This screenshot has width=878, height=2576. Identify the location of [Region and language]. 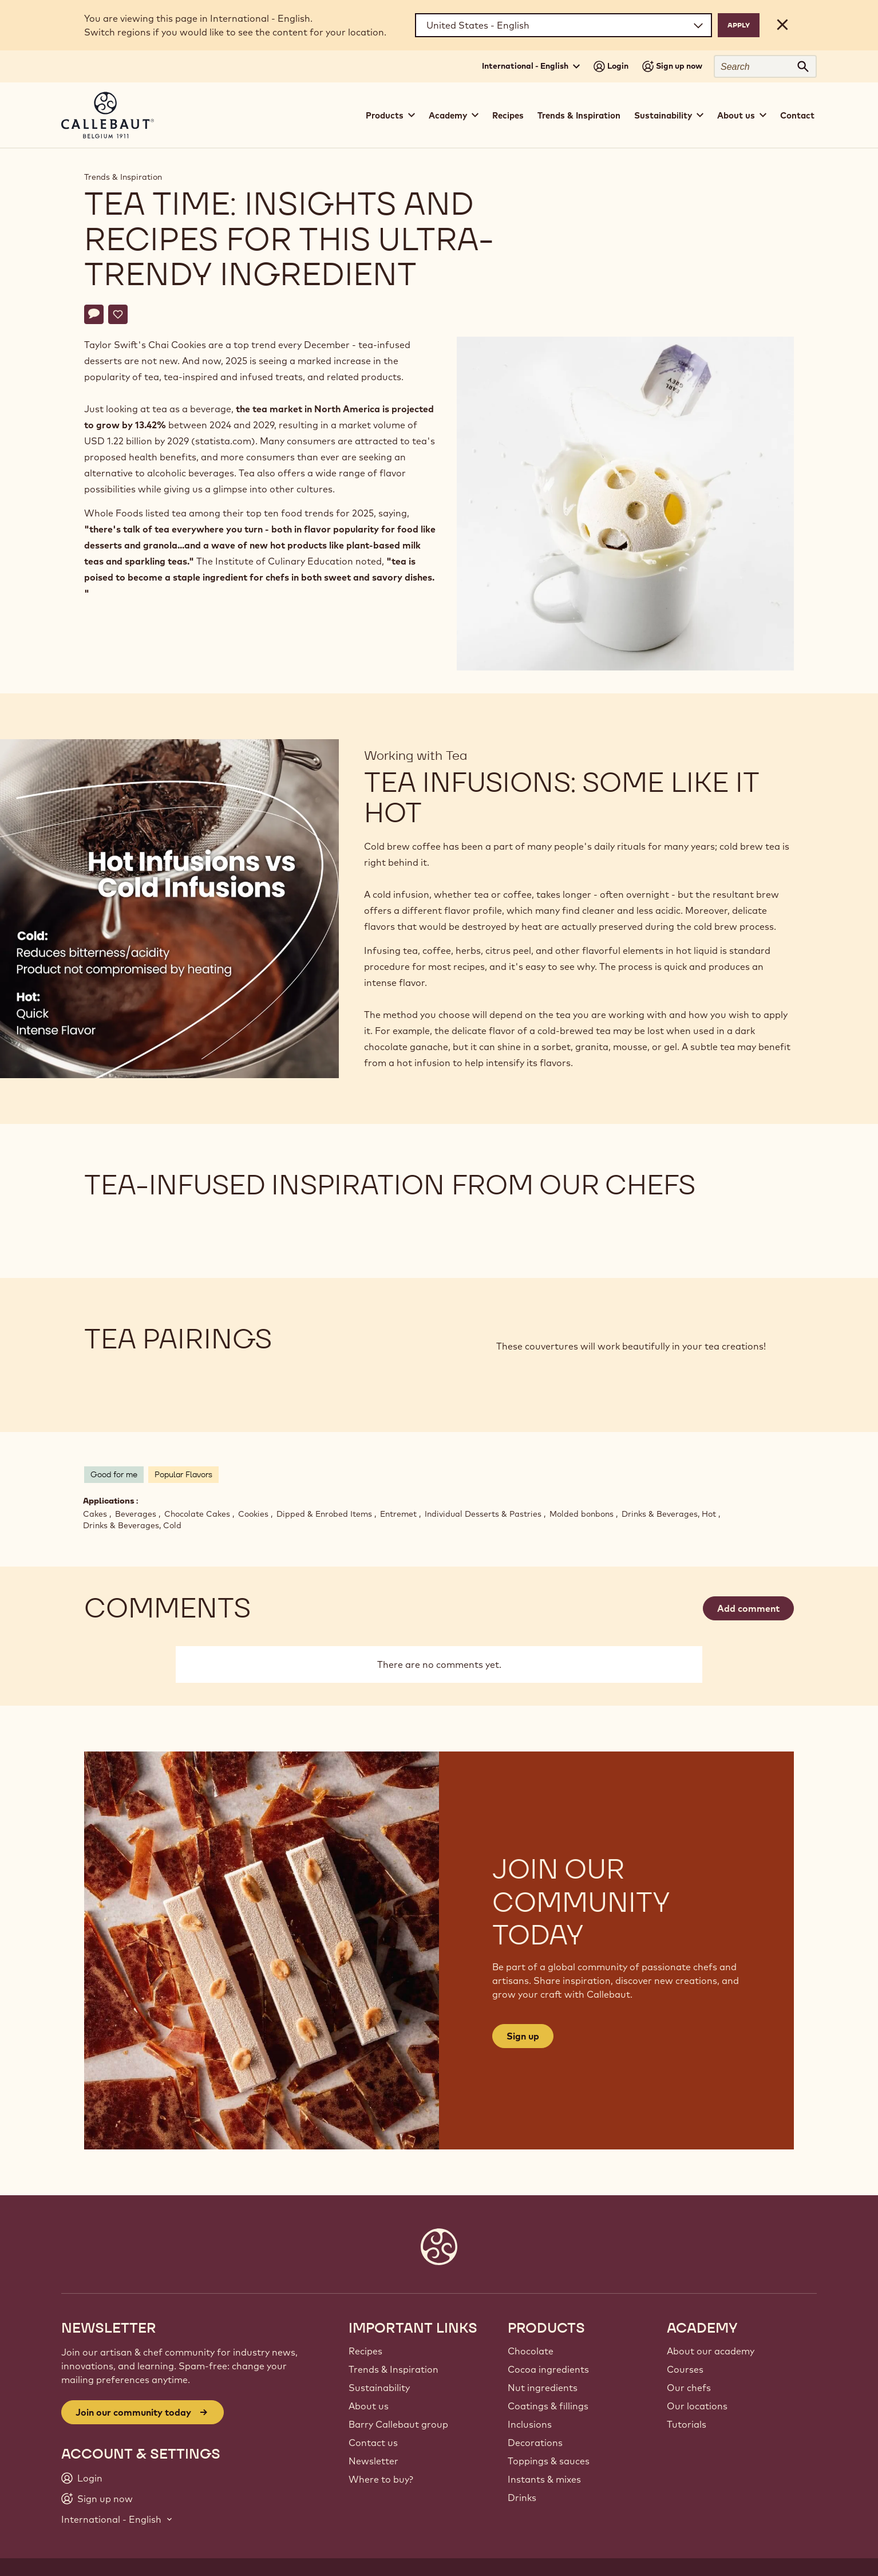
(563, 25).